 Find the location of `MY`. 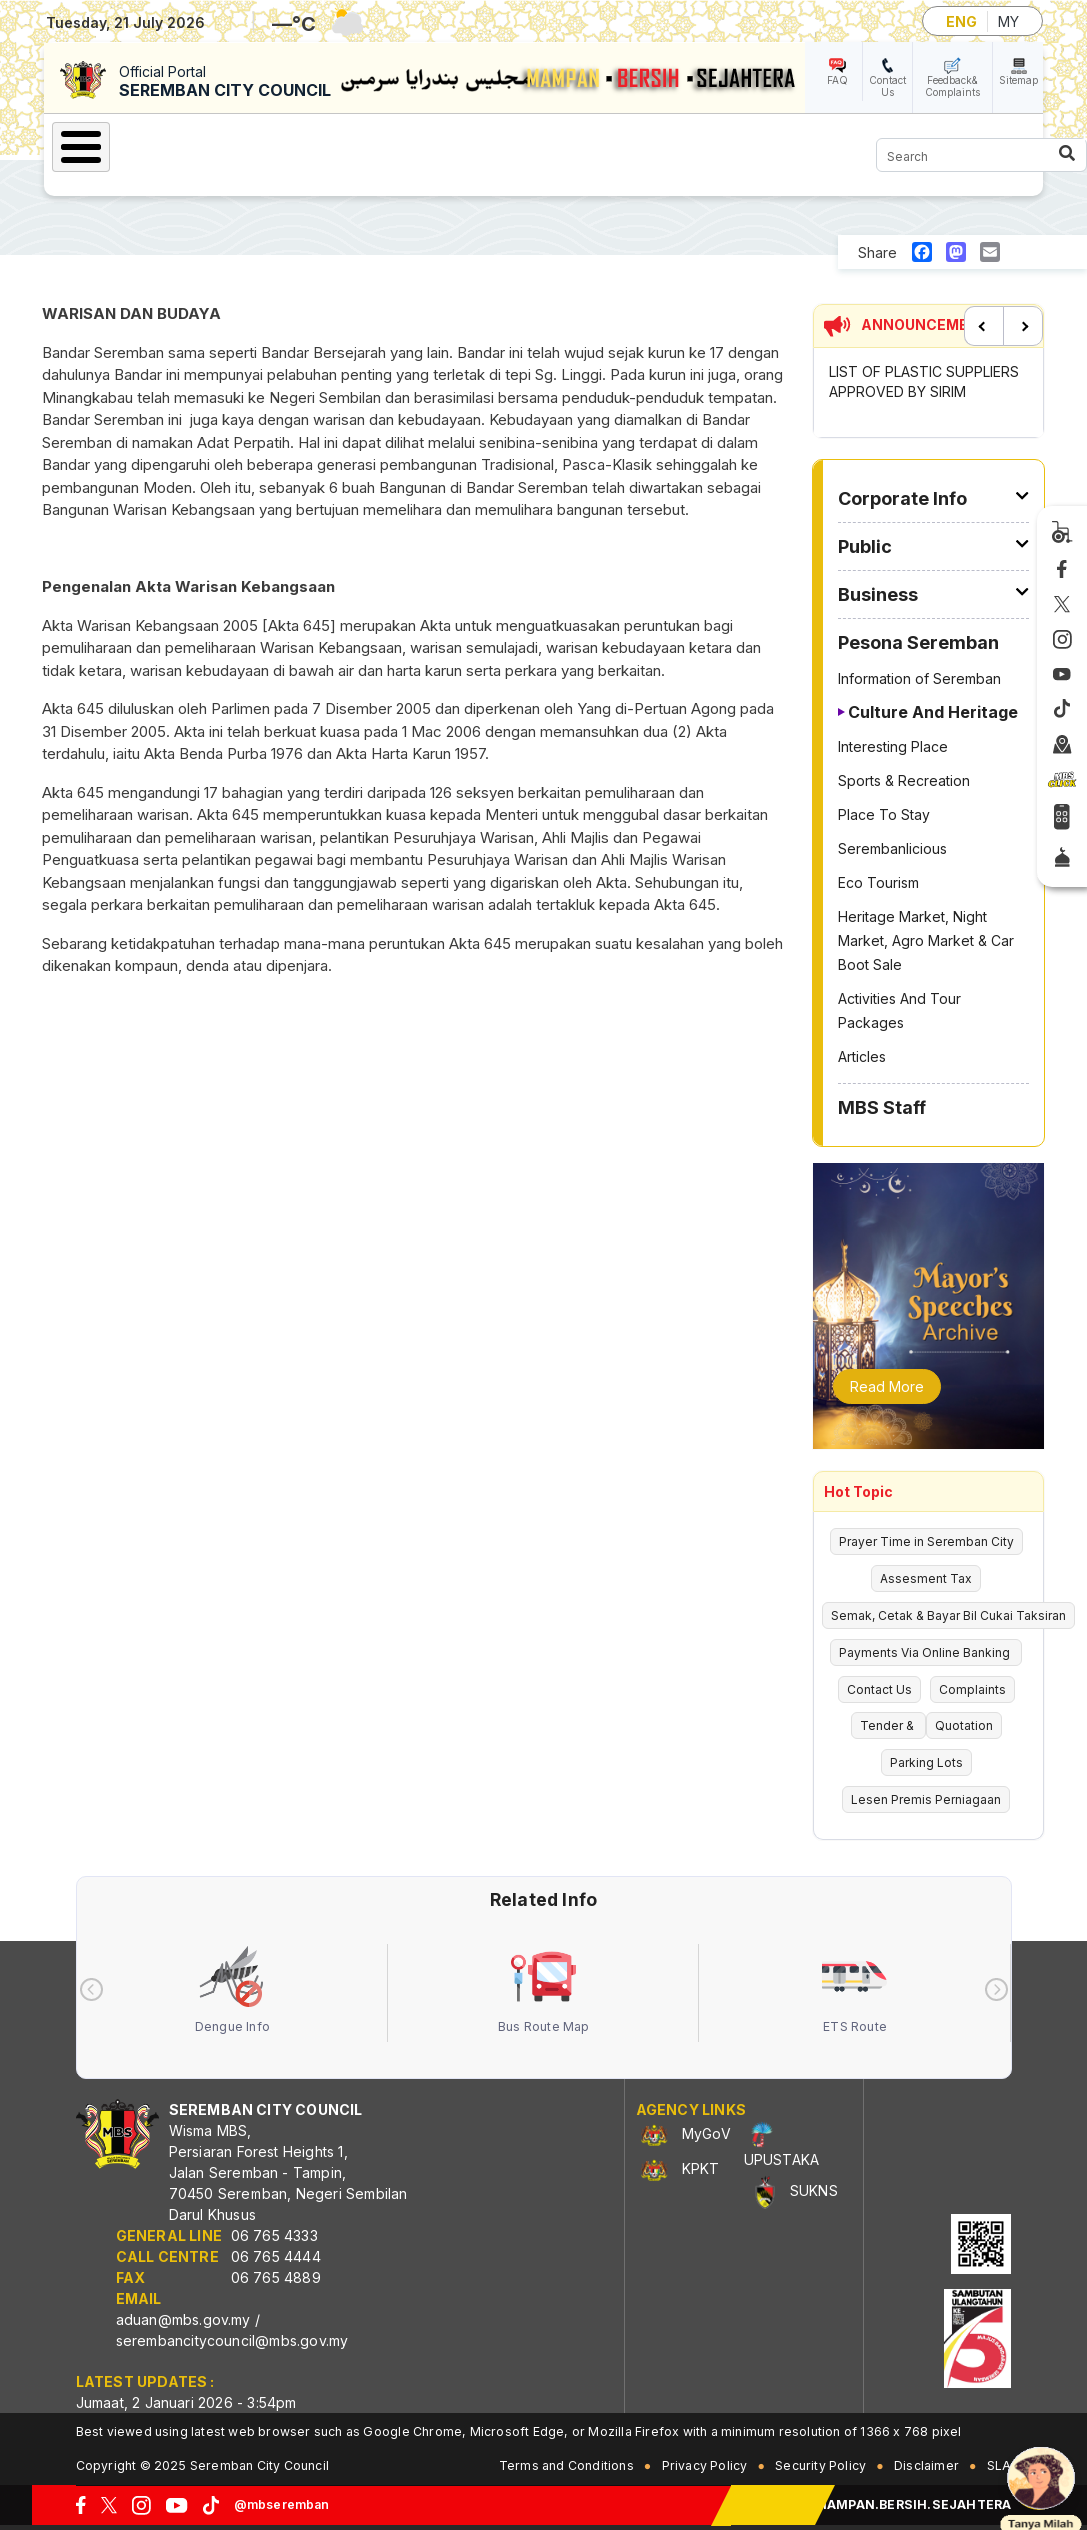

MY is located at coordinates (1008, 21).